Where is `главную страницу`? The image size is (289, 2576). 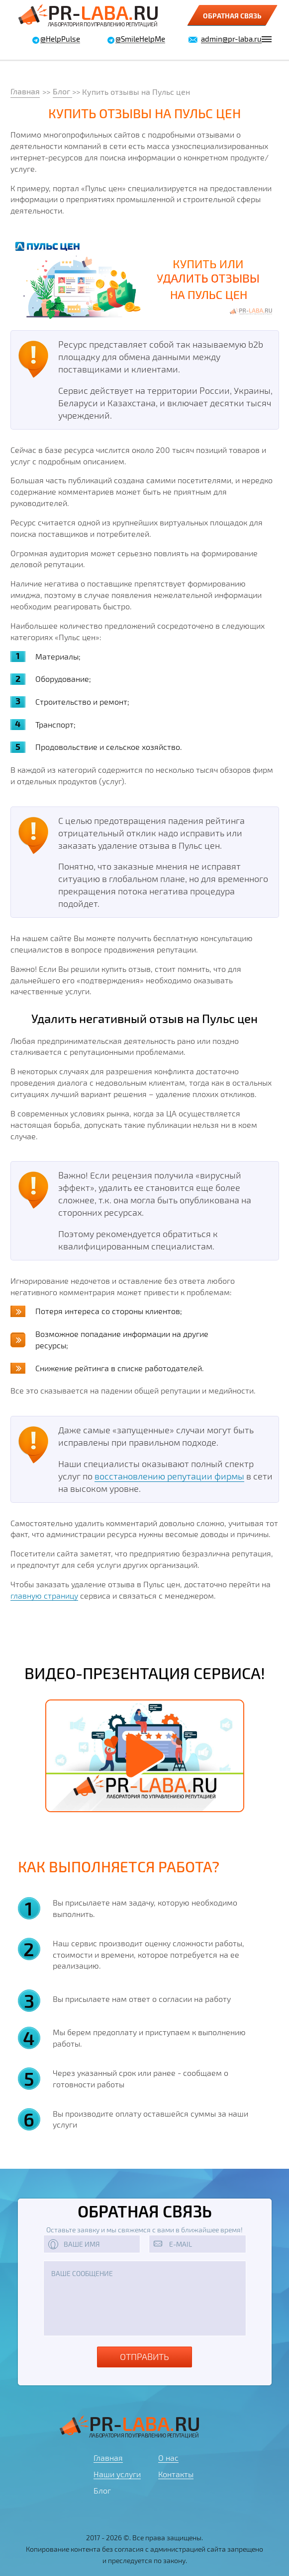
главную страницу is located at coordinates (44, 1595).